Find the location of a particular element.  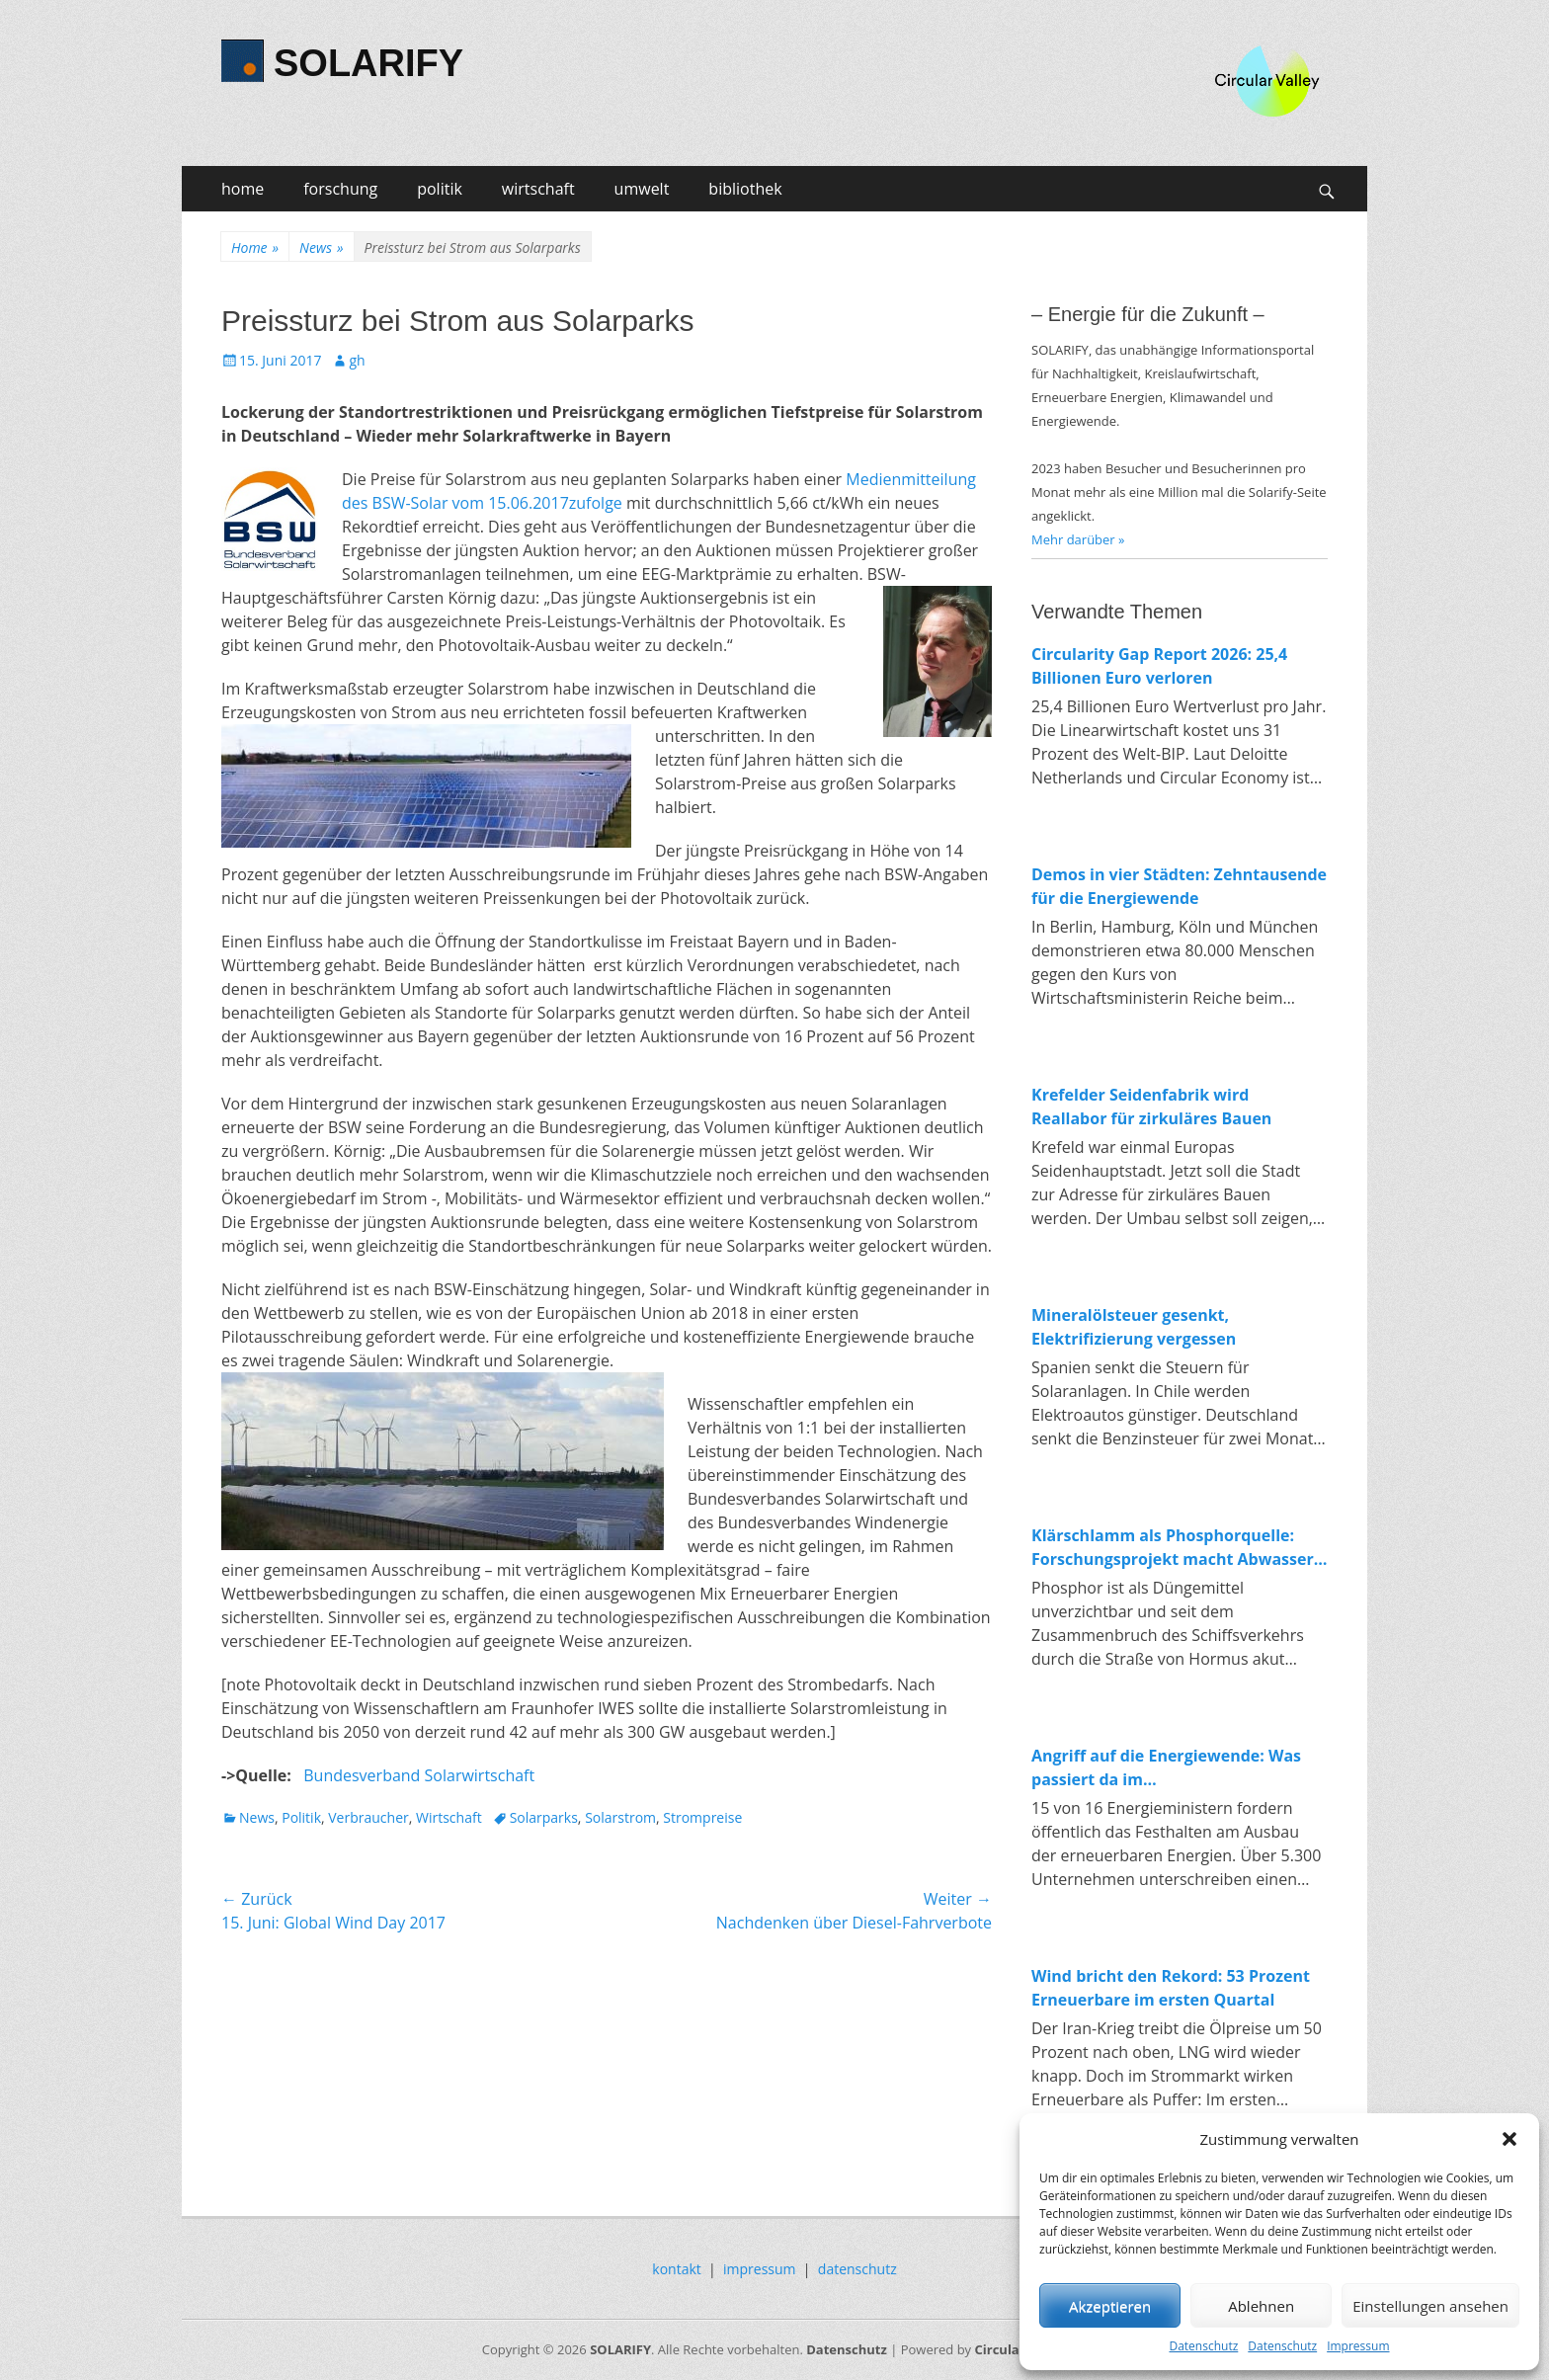

Bundesverband Solarwirtschaft is located at coordinates (418, 1775).